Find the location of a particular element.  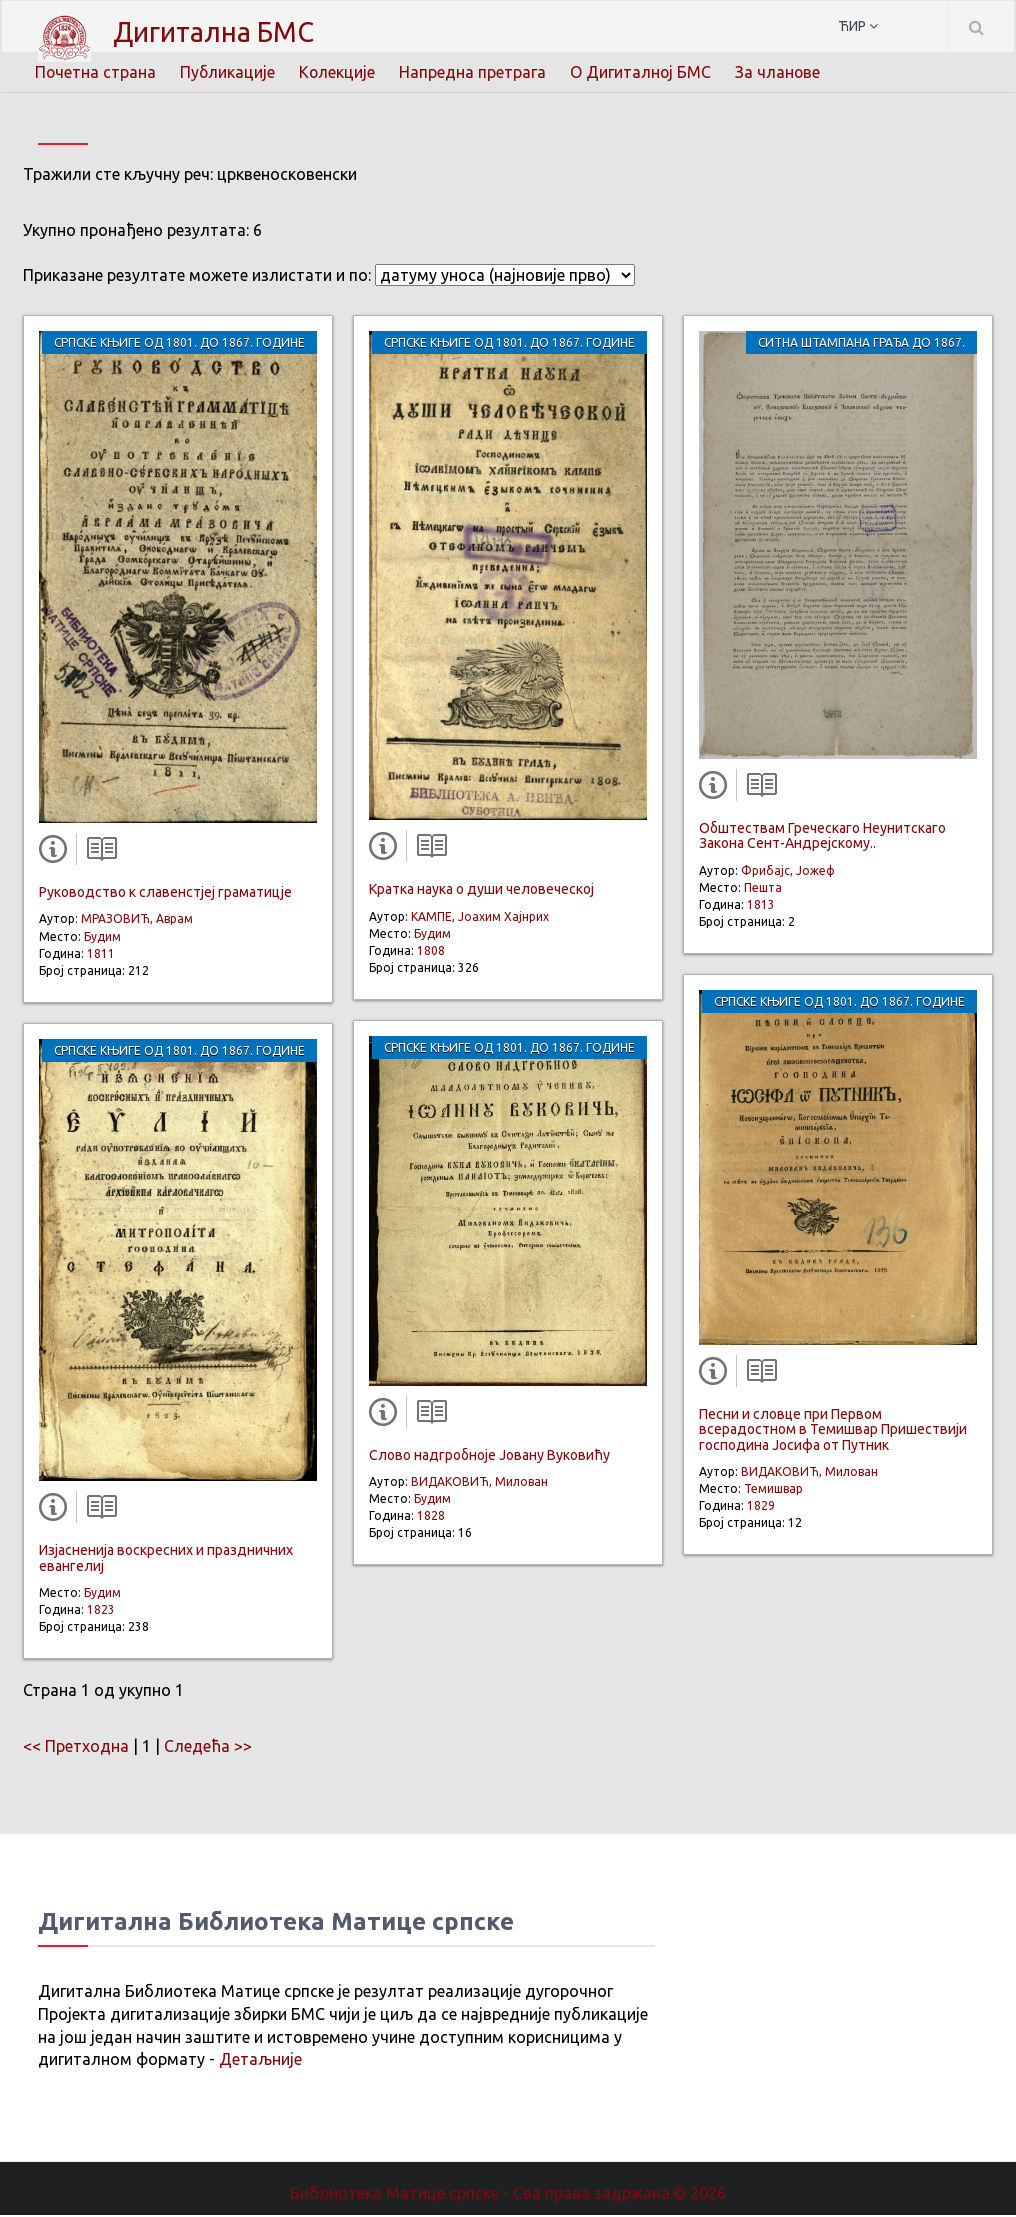

Почетна страна is located at coordinates (96, 72).